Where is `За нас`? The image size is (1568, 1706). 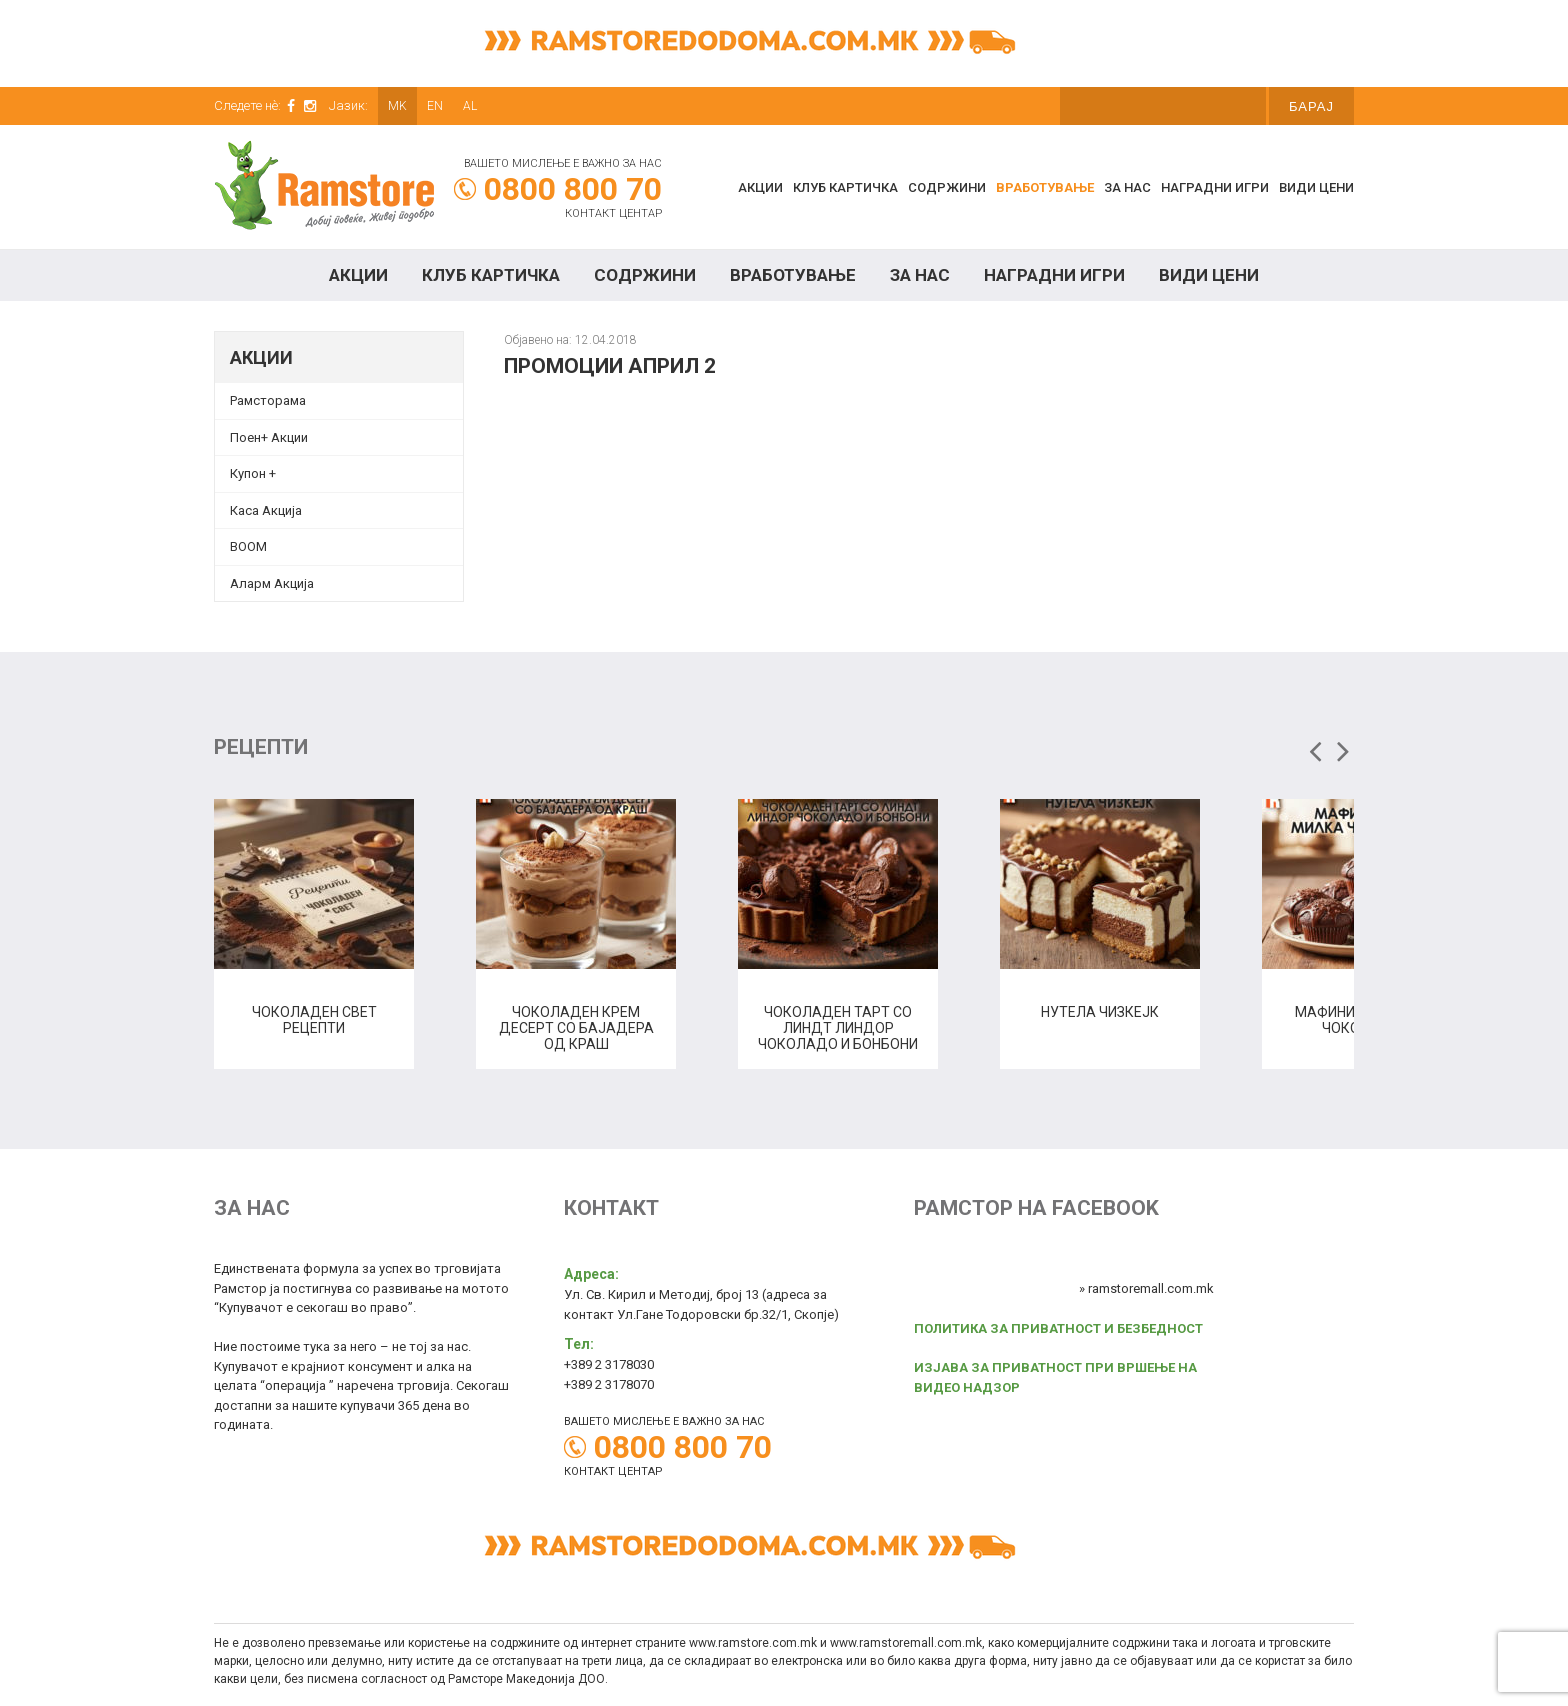 За нас is located at coordinates (1127, 187).